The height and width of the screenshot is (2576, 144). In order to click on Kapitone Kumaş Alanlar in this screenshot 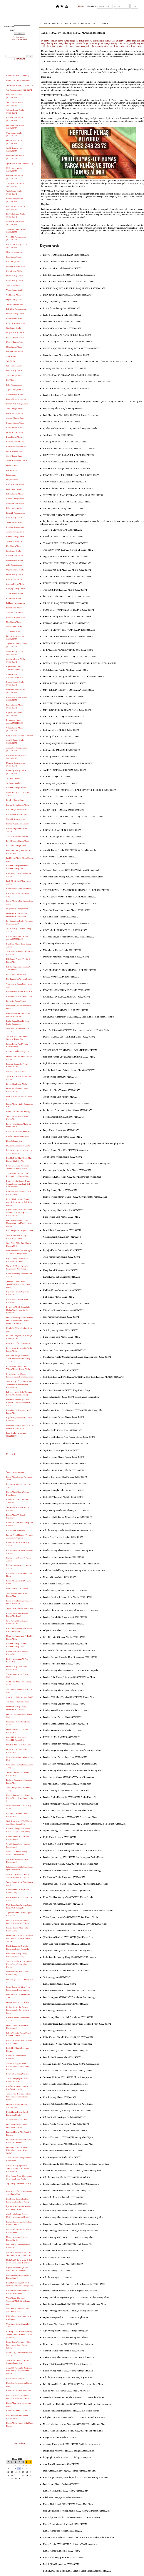, I will do `click(15, 527)`.